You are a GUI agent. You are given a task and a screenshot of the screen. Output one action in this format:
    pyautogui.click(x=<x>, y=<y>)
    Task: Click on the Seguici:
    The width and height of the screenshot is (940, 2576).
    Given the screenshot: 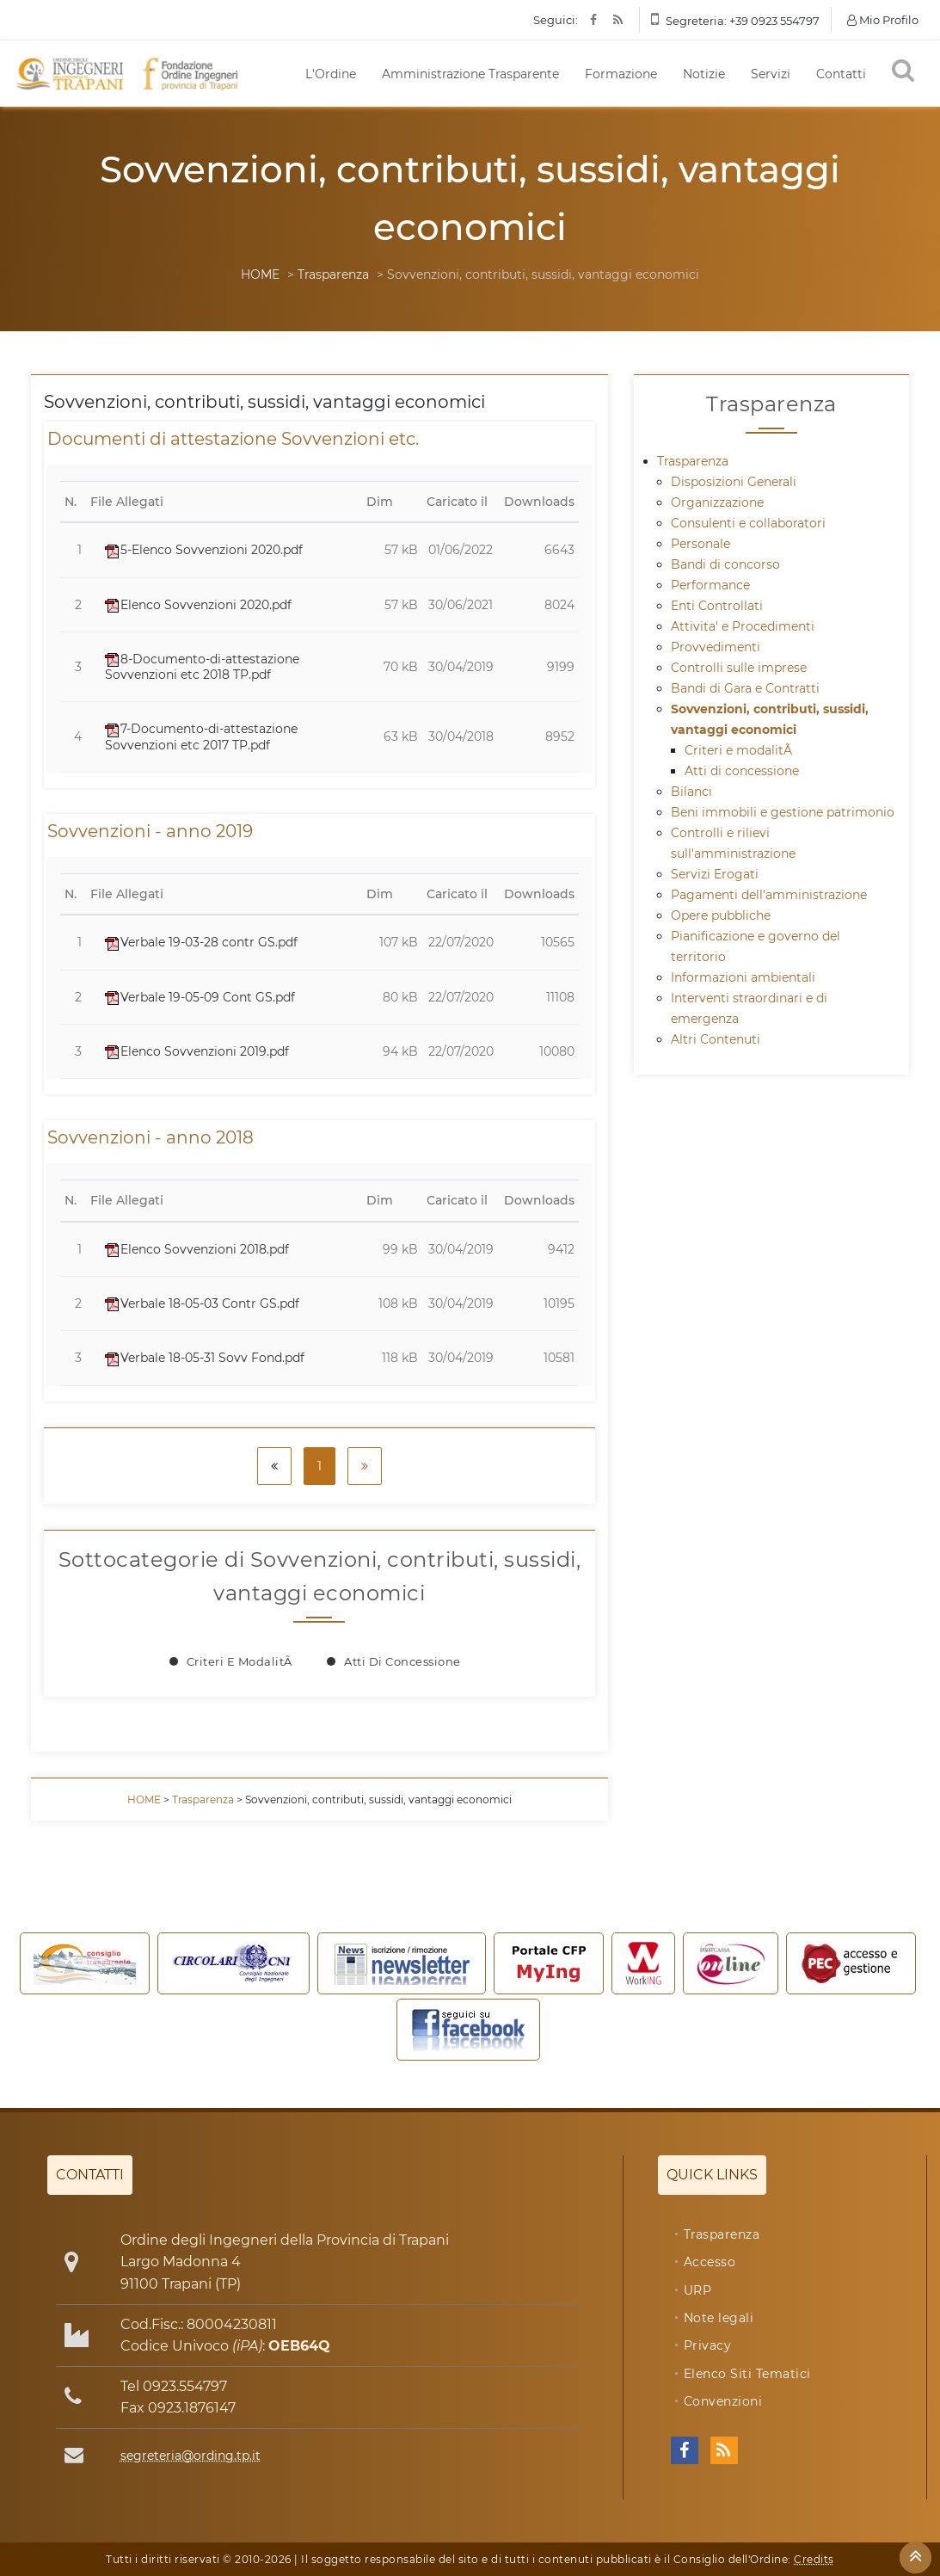 What is the action you would take?
    pyautogui.click(x=555, y=20)
    